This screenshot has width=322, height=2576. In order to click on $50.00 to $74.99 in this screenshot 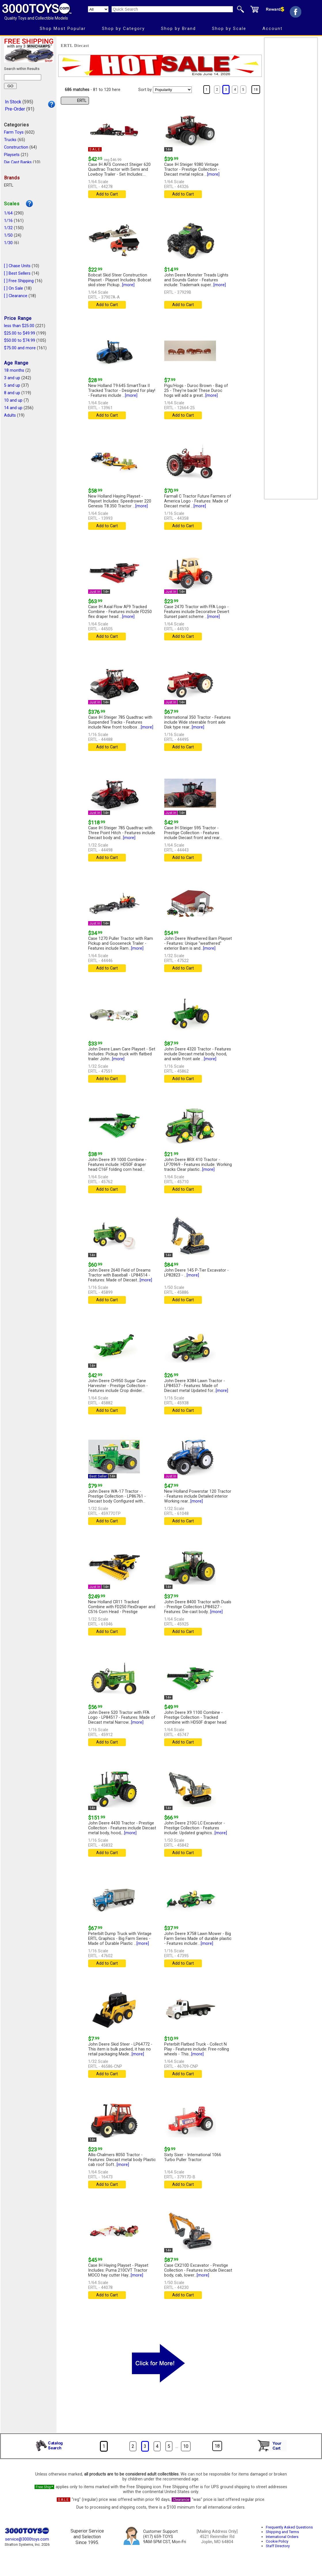, I will do `click(19, 340)`.